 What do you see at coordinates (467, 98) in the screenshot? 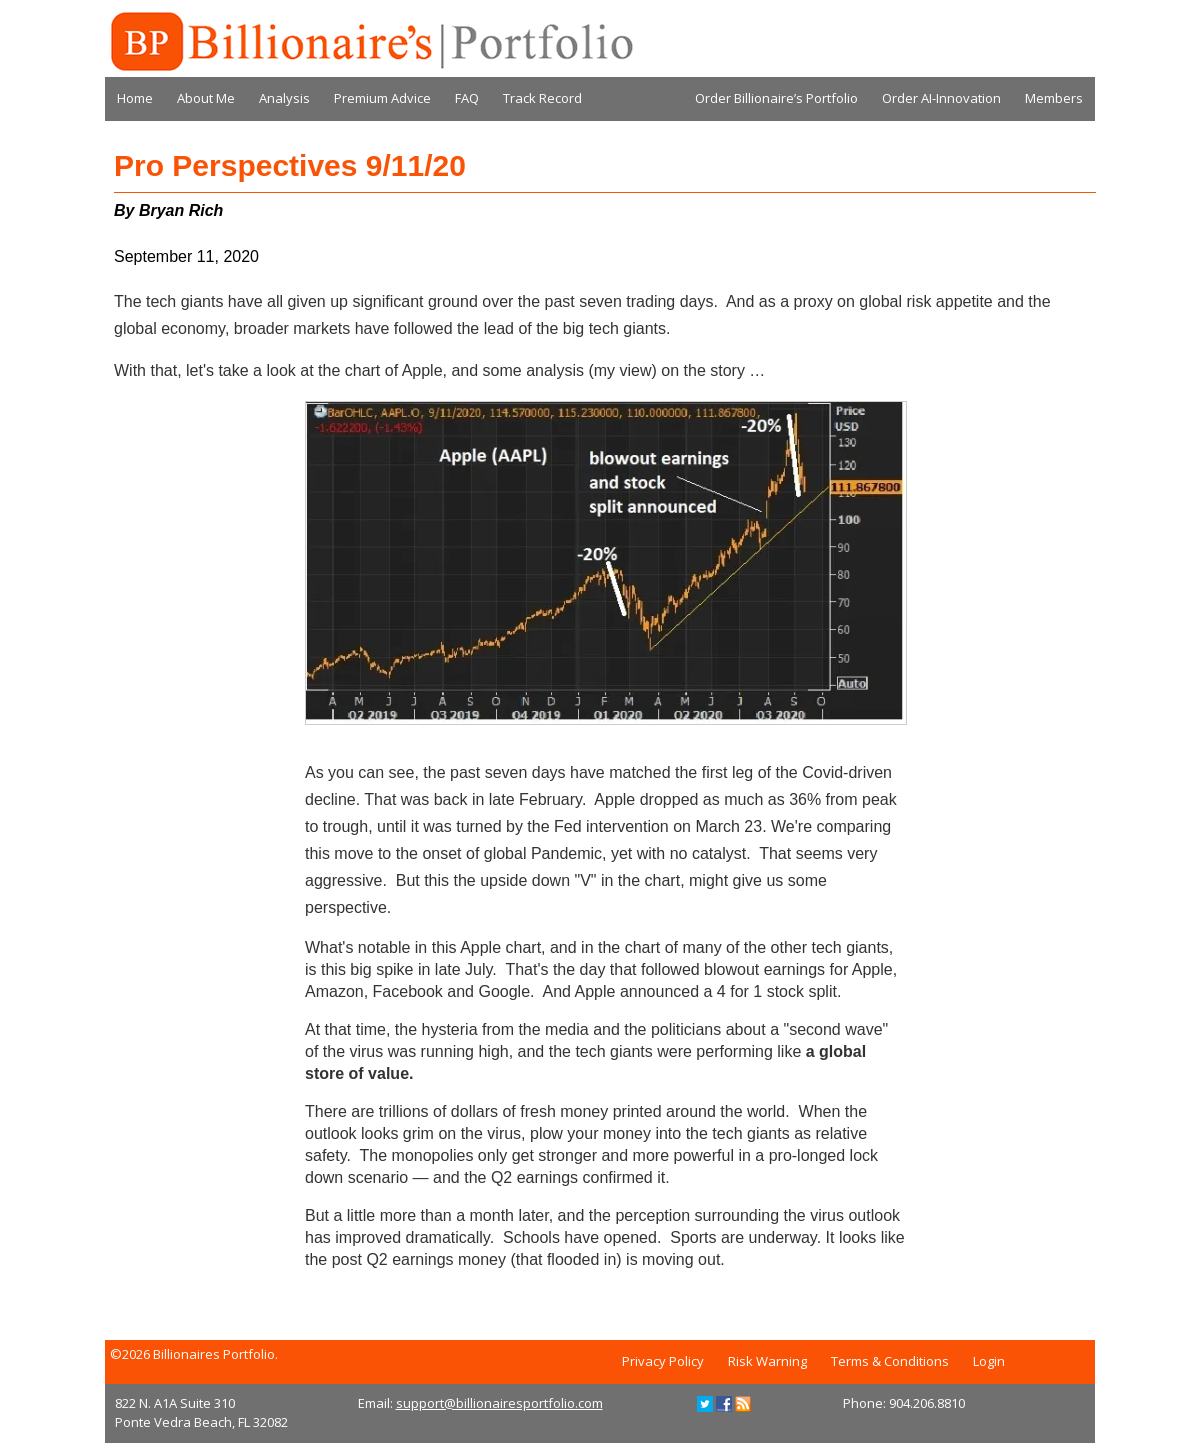
I see `FAQ` at bounding box center [467, 98].